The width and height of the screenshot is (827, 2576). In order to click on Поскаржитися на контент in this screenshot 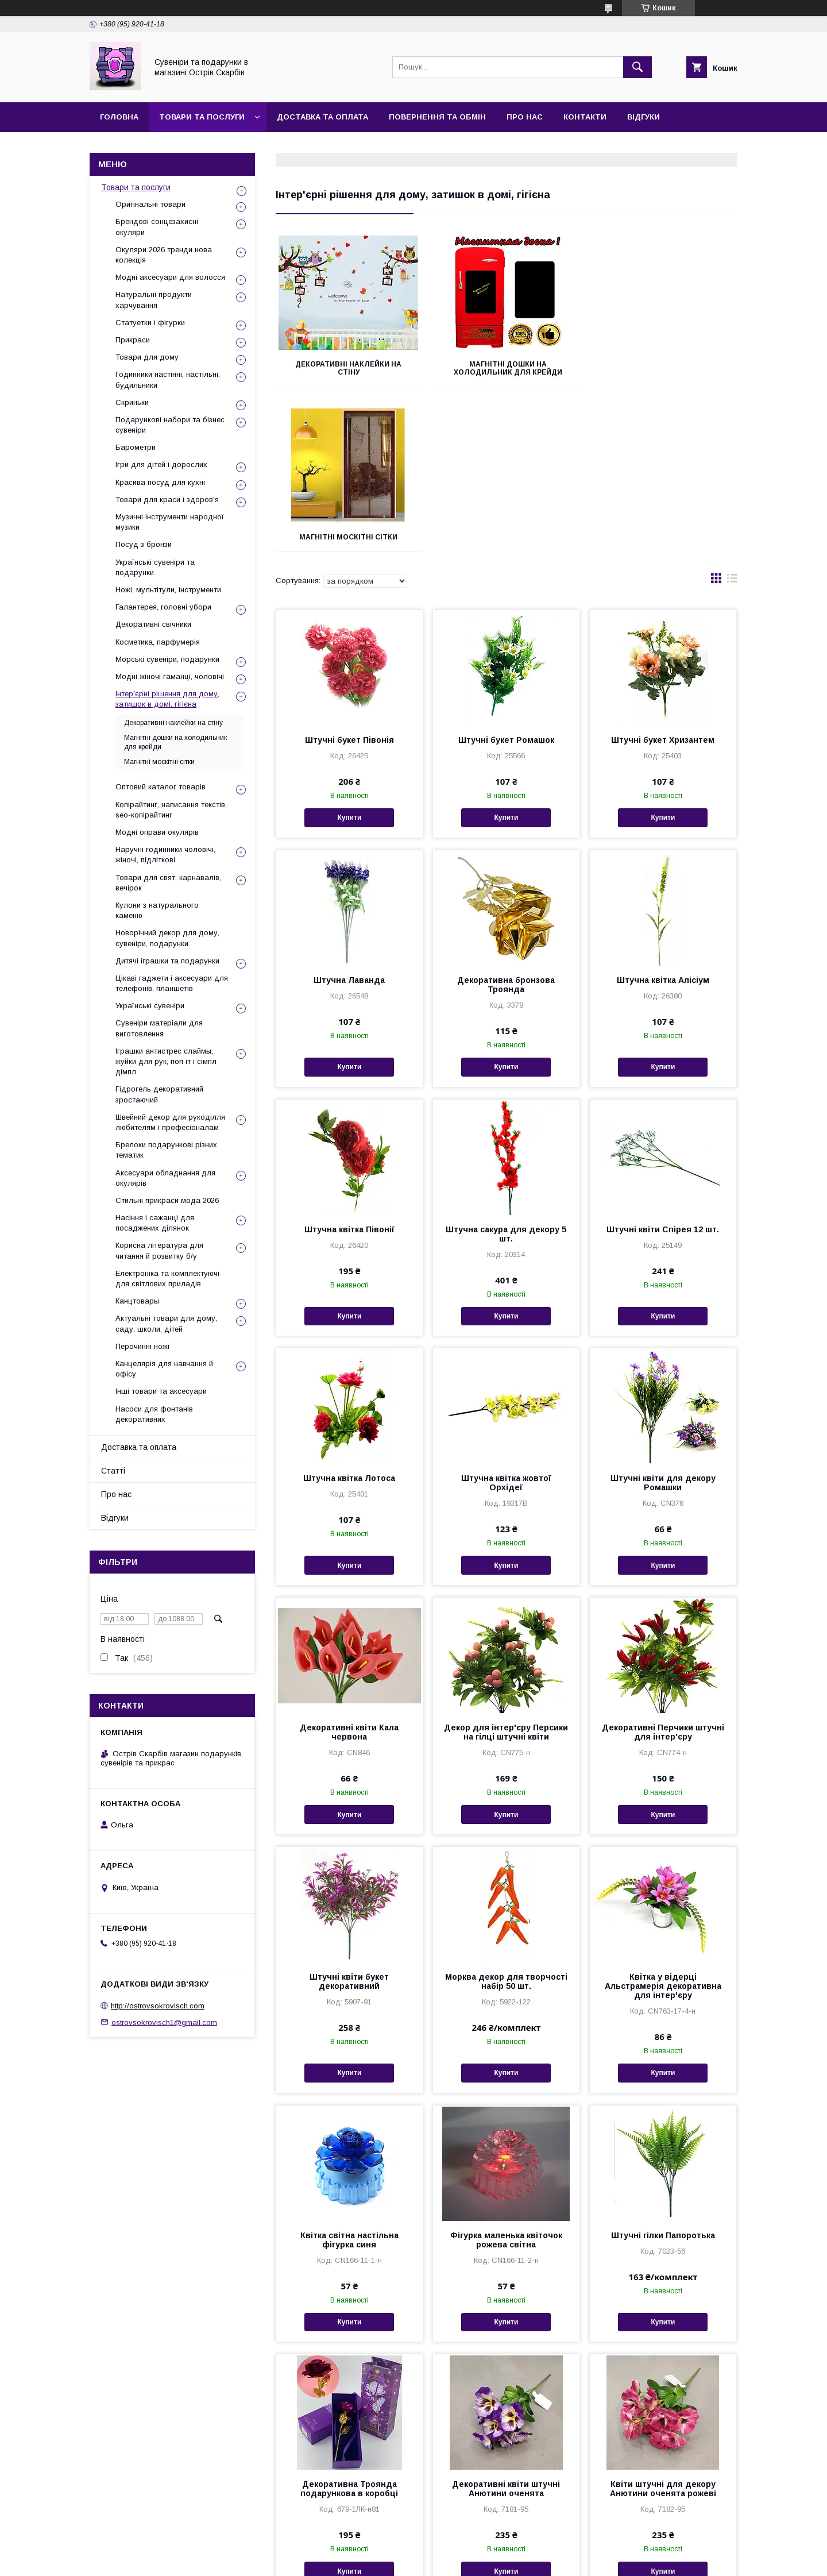, I will do `click(462, 2560)`.